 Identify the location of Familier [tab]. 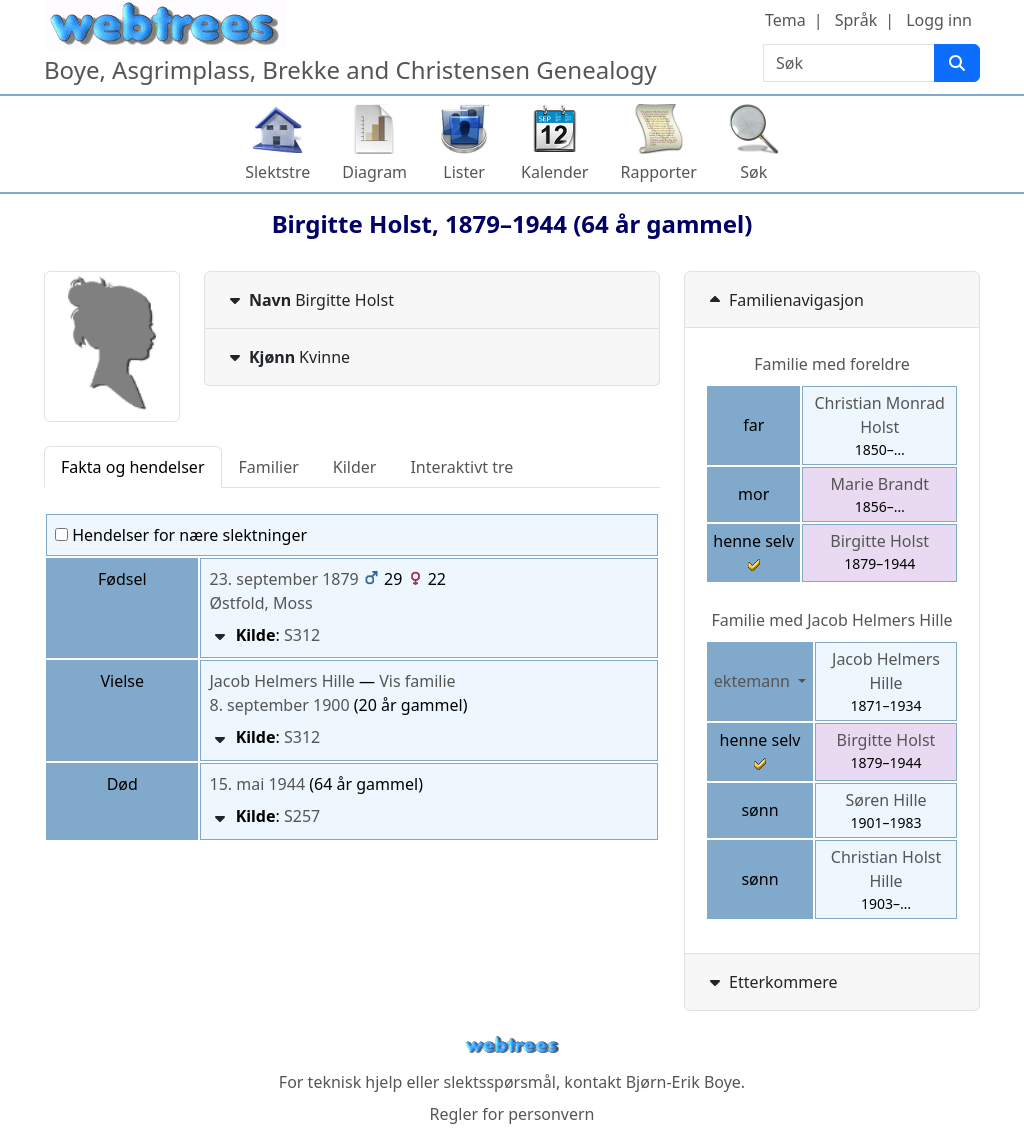
(269, 467).